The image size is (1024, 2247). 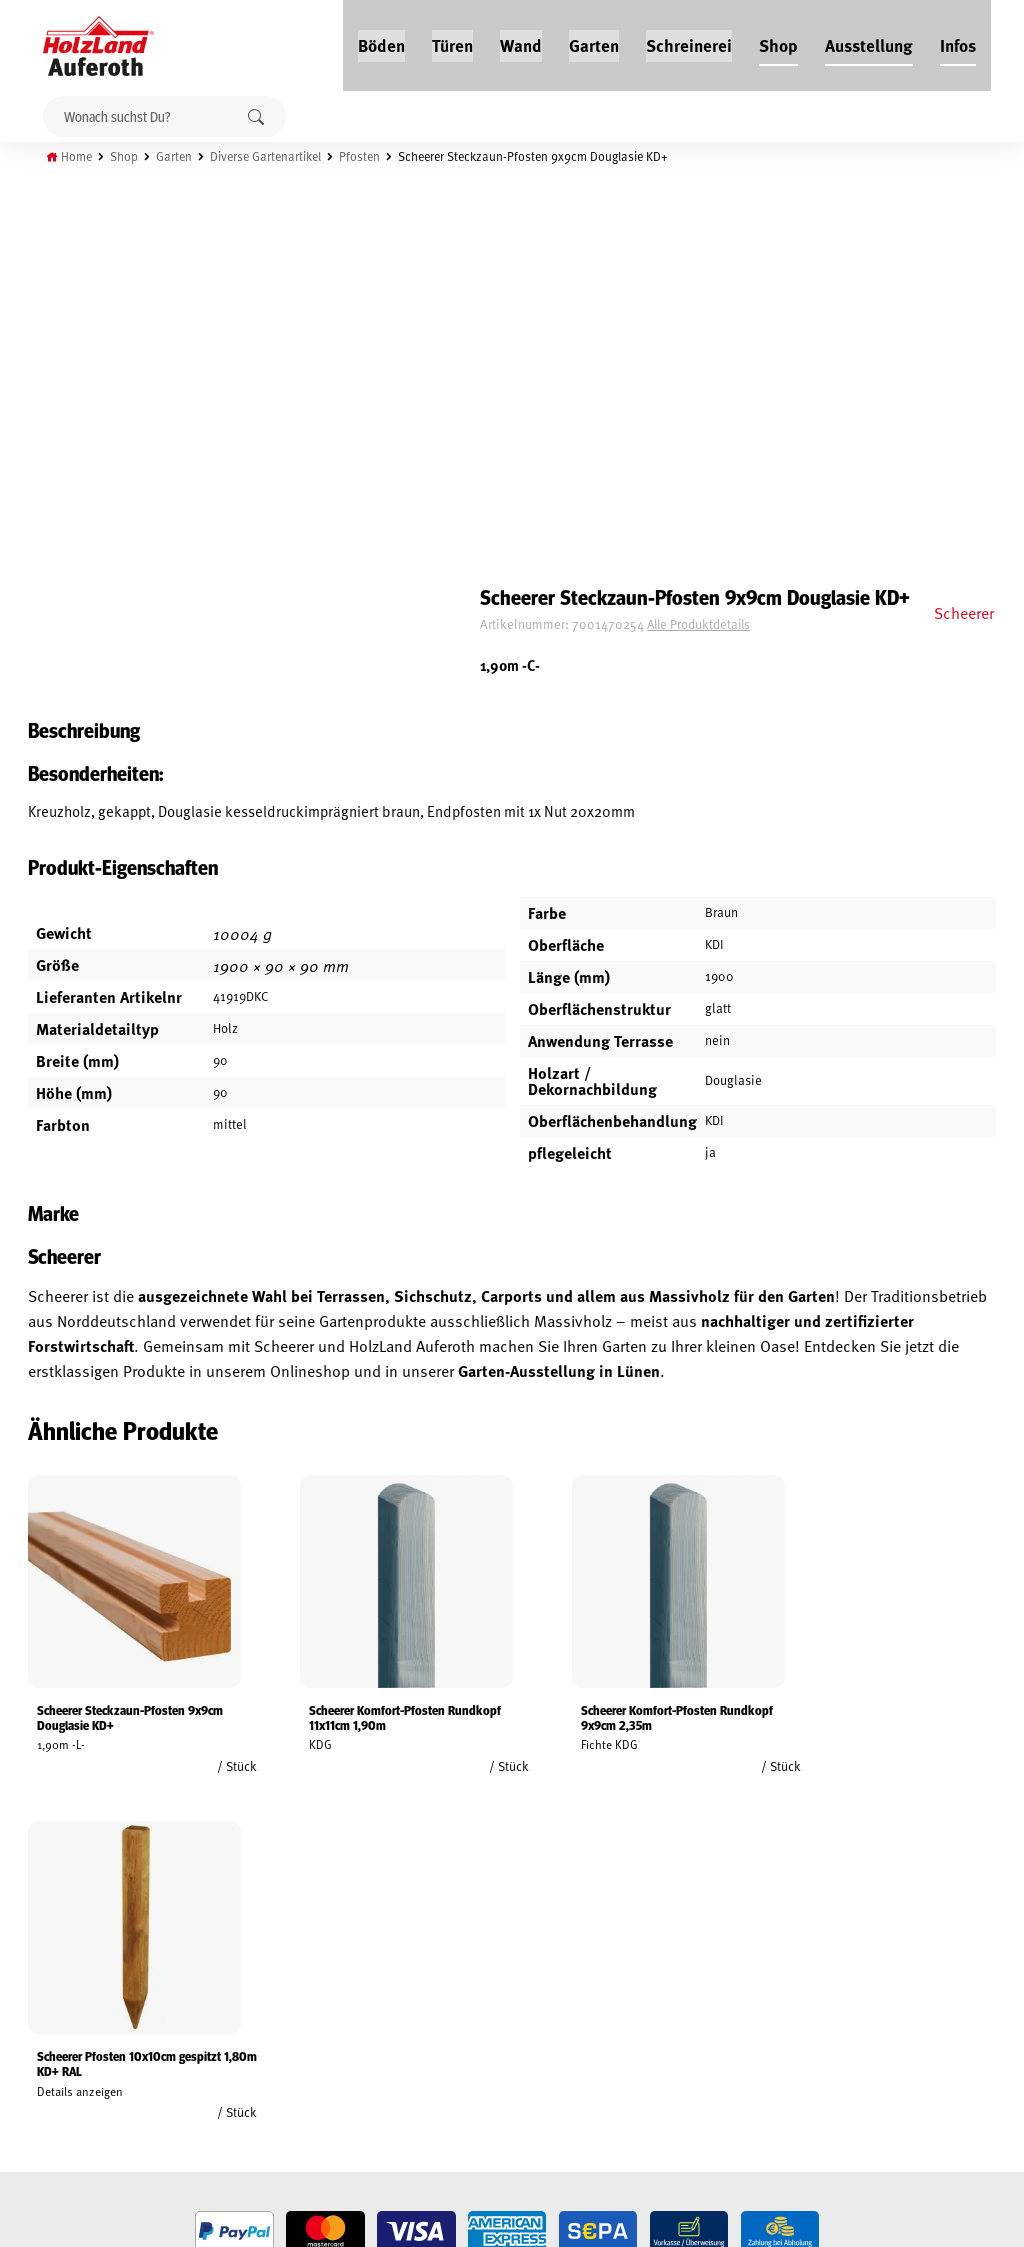 What do you see at coordinates (82, 153) in the screenshot?
I see `Home` at bounding box center [82, 153].